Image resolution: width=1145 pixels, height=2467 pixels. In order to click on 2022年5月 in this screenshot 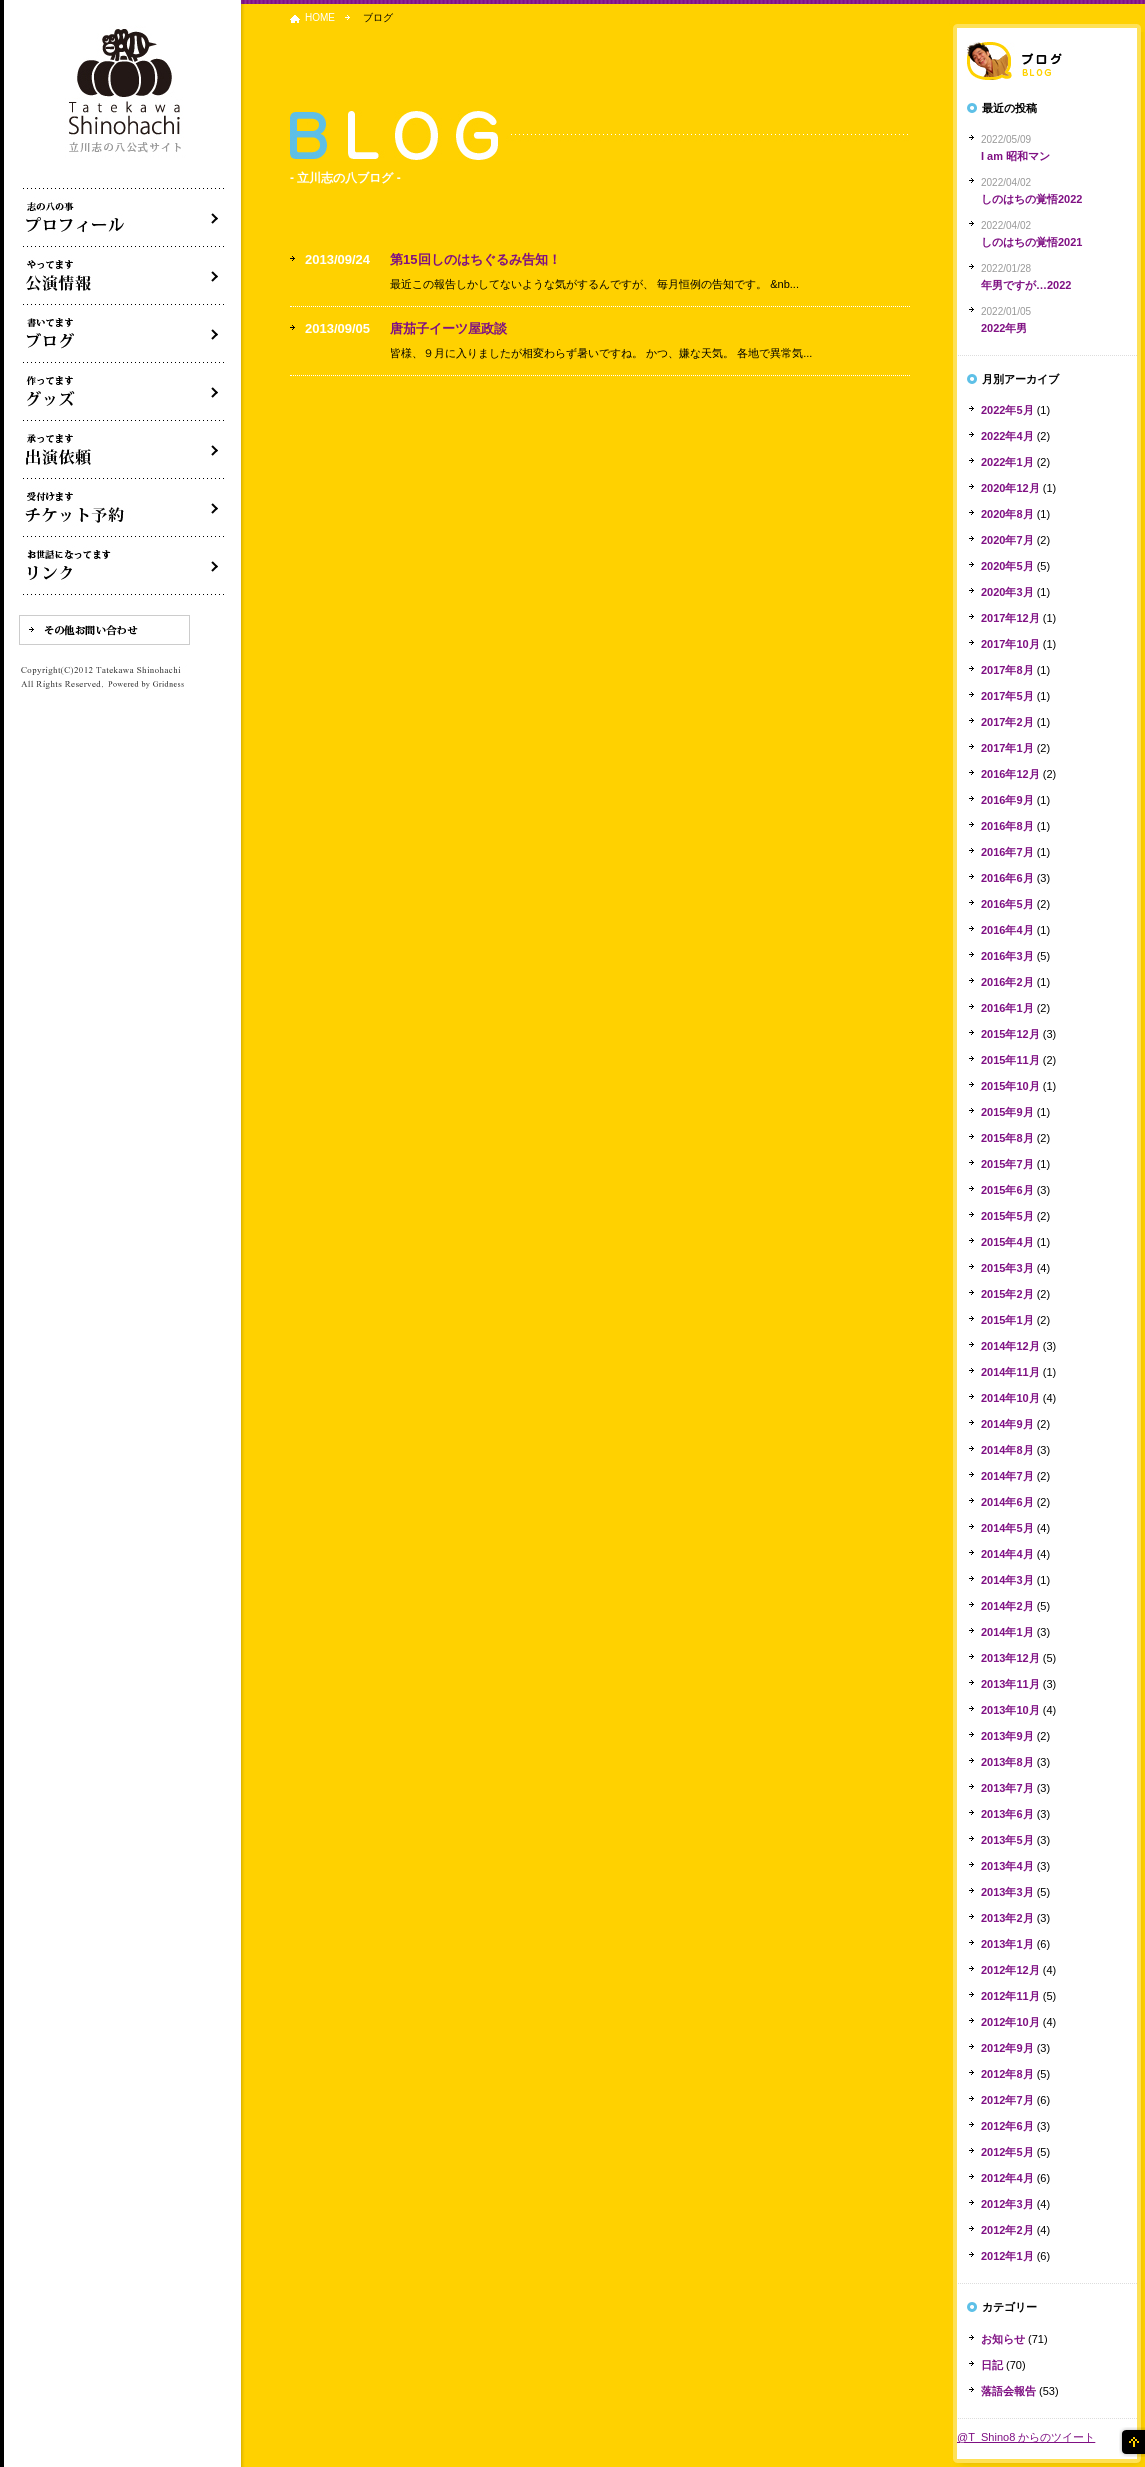, I will do `click(1007, 410)`.